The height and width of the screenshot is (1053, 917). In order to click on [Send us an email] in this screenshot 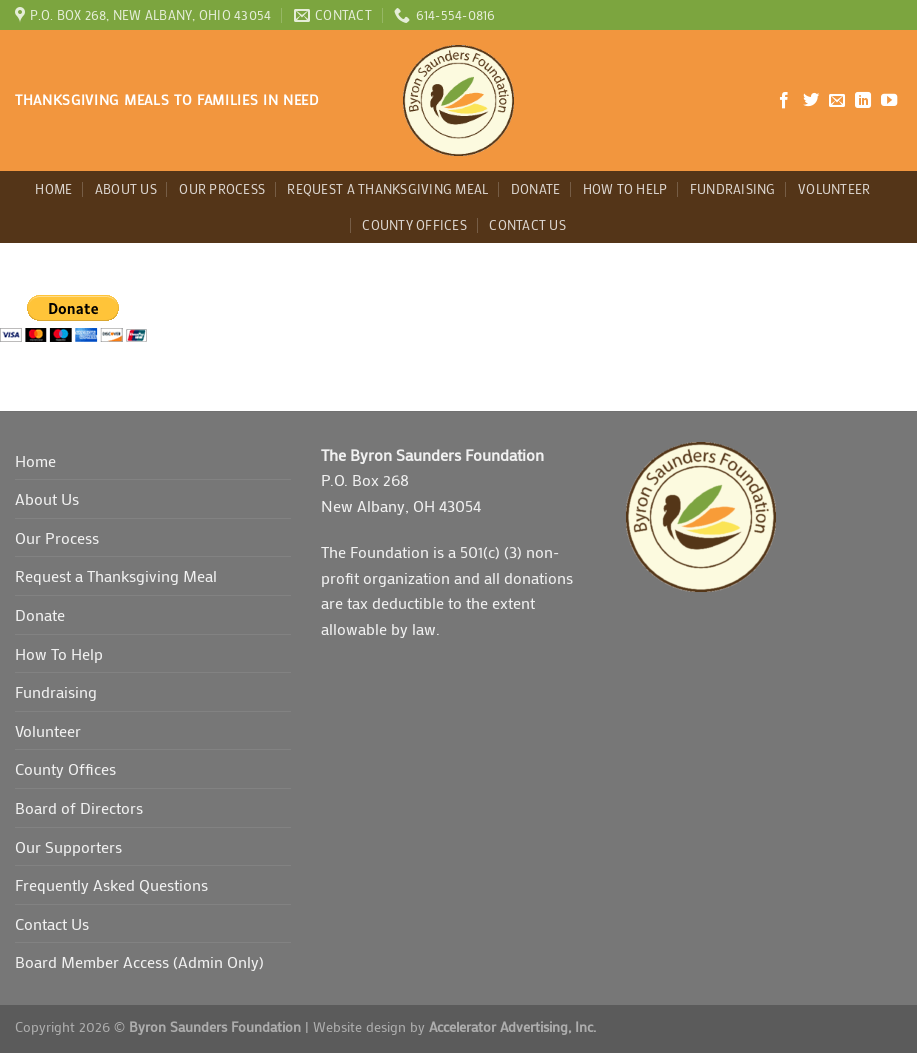, I will do `click(837, 101)`.